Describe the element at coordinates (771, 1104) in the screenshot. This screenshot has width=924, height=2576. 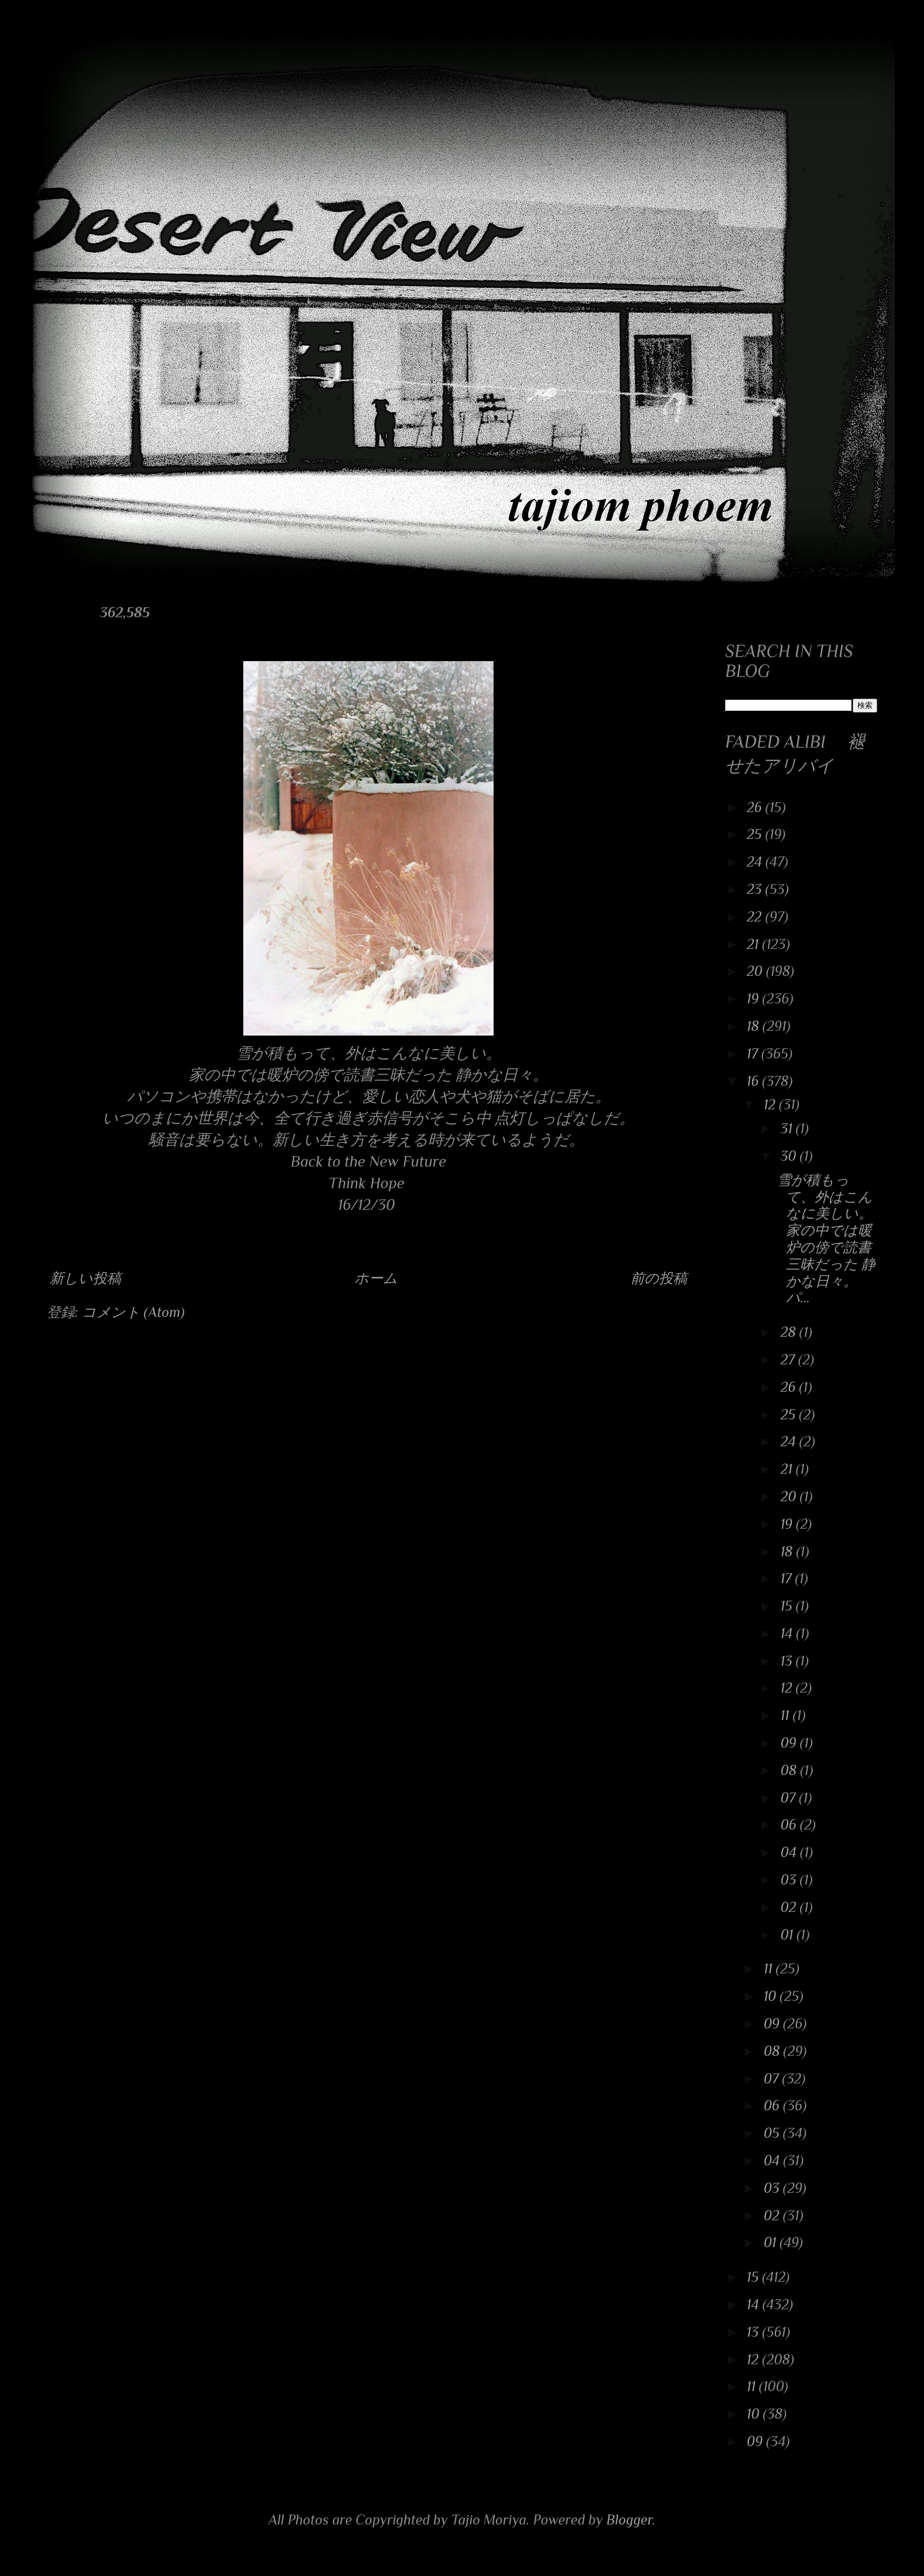
I see `12` at that location.